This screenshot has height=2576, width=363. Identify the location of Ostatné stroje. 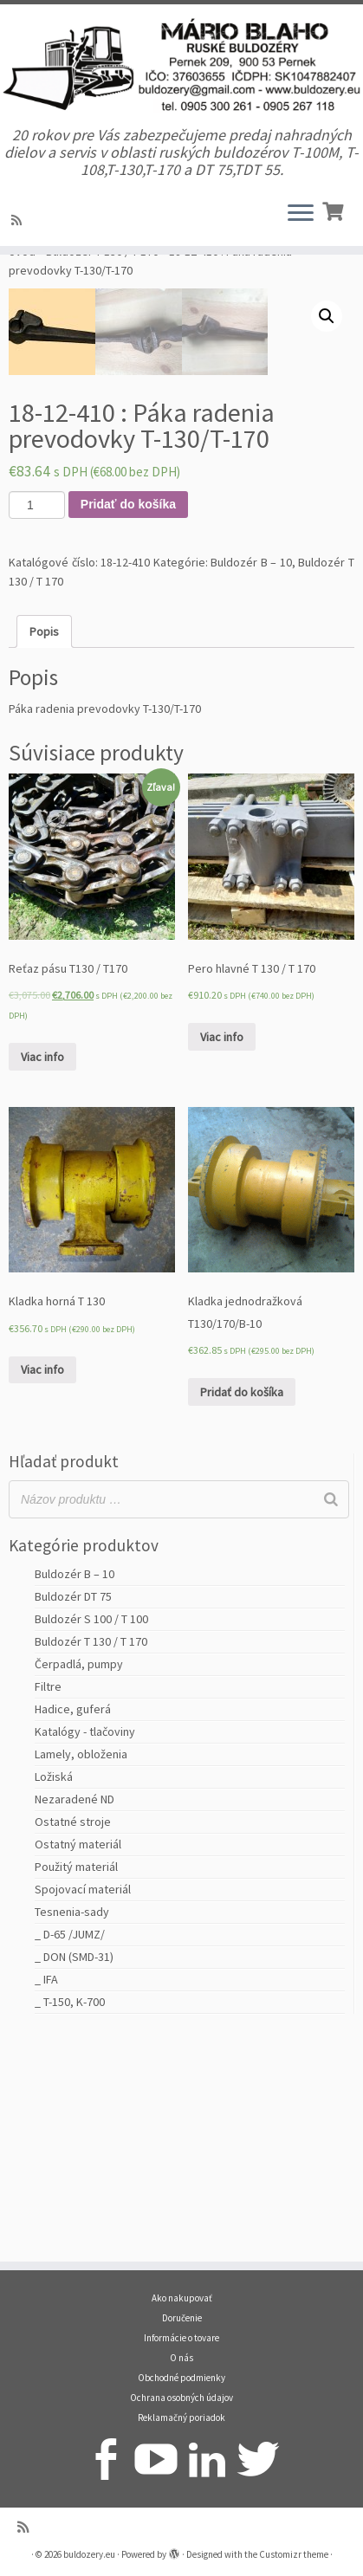
(73, 2042).